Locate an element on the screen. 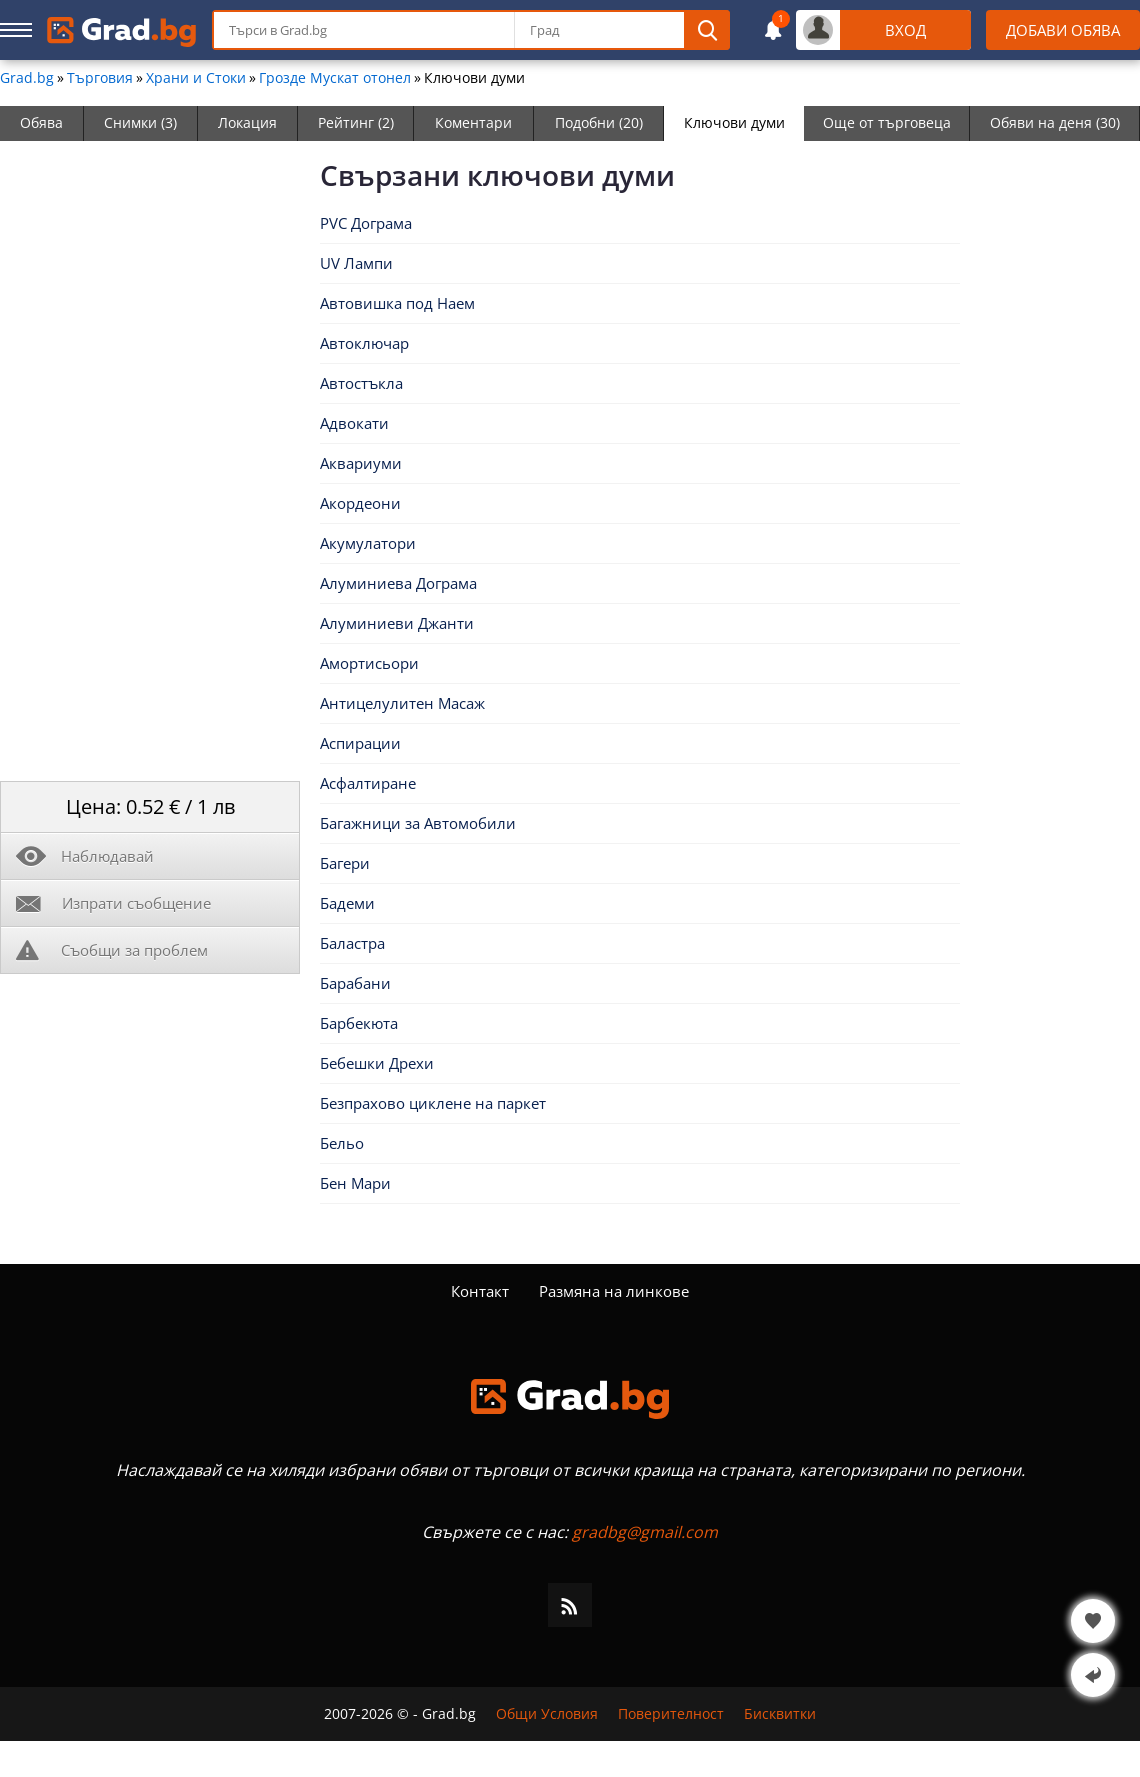 This screenshot has height=1777, width=1140. Автостъкла is located at coordinates (361, 383).